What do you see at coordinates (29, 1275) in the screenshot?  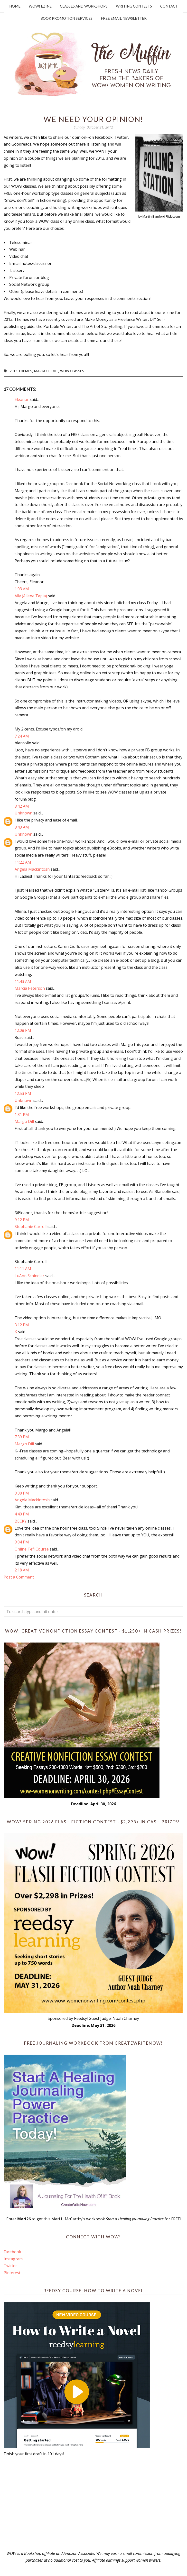 I see `LuAnn Schindler` at bounding box center [29, 1275].